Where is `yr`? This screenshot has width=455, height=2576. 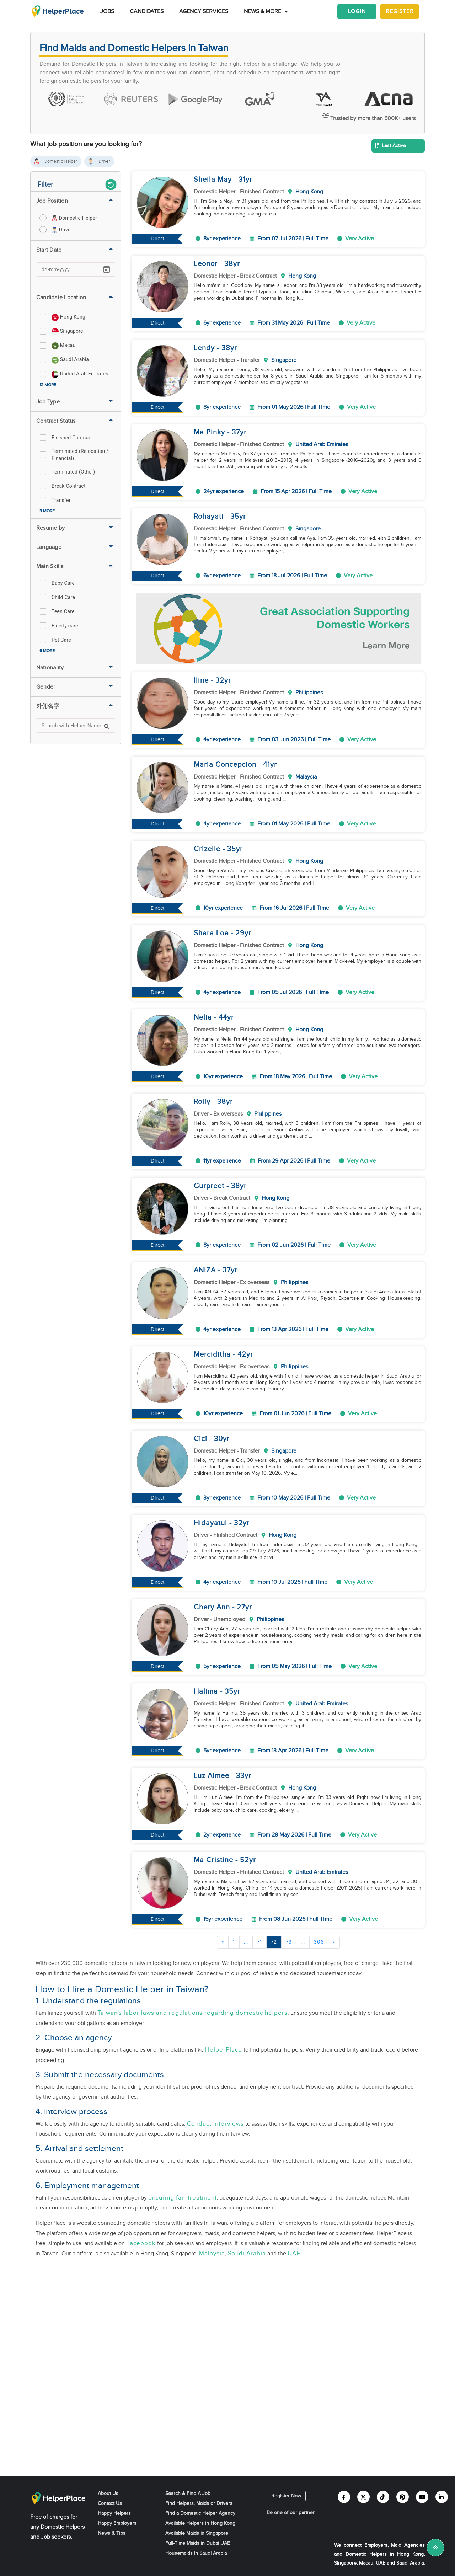
yr is located at coordinates (249, 179).